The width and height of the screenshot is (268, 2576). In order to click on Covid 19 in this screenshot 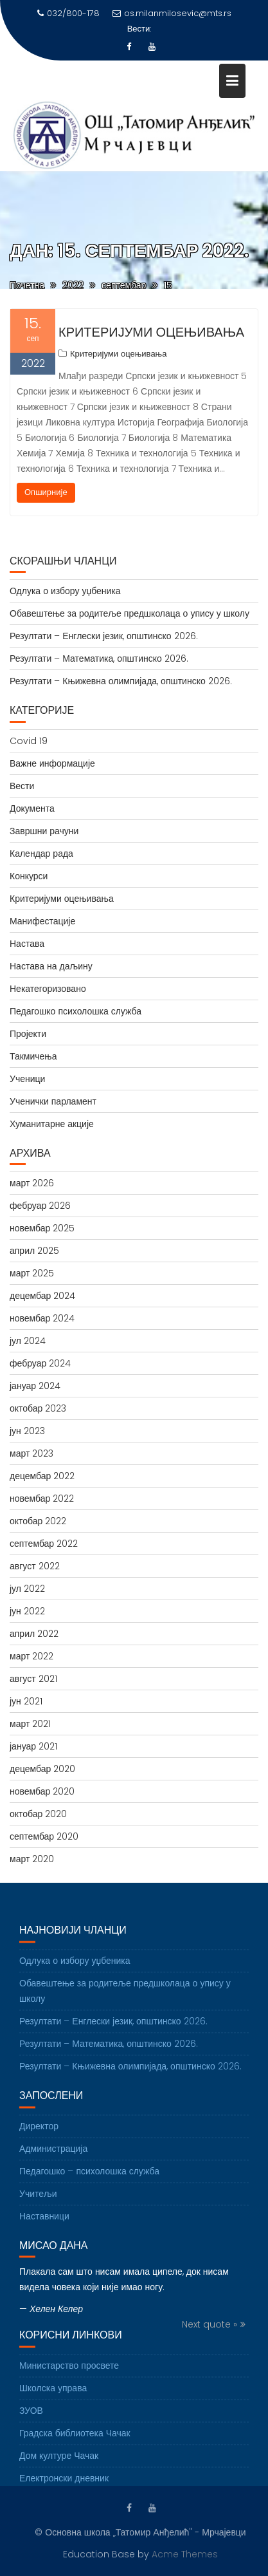, I will do `click(29, 740)`.